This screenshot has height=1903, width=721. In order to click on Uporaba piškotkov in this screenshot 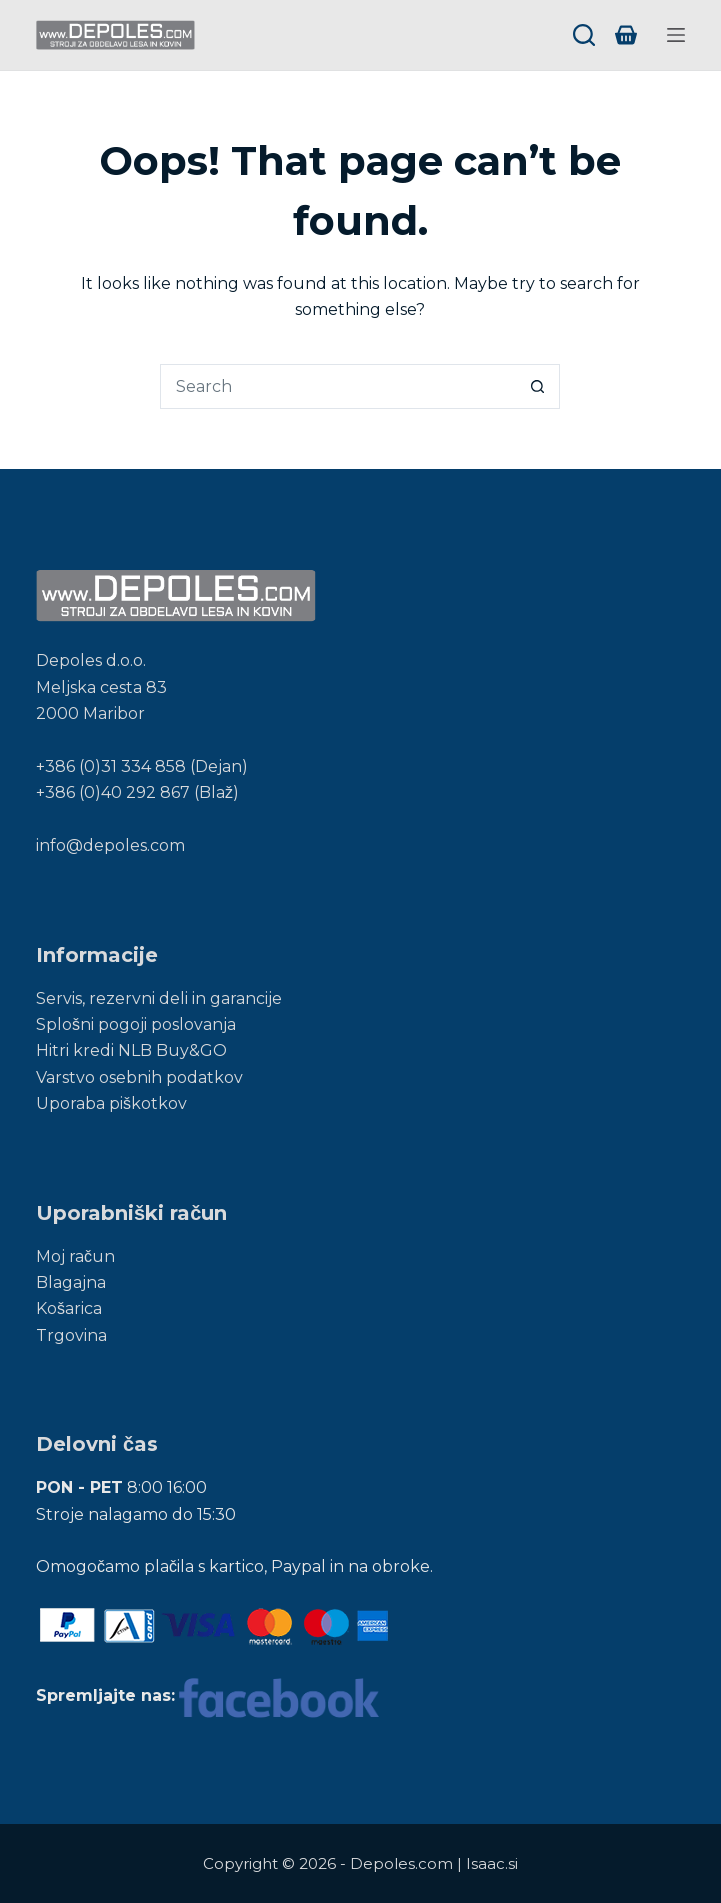, I will do `click(111, 1103)`.